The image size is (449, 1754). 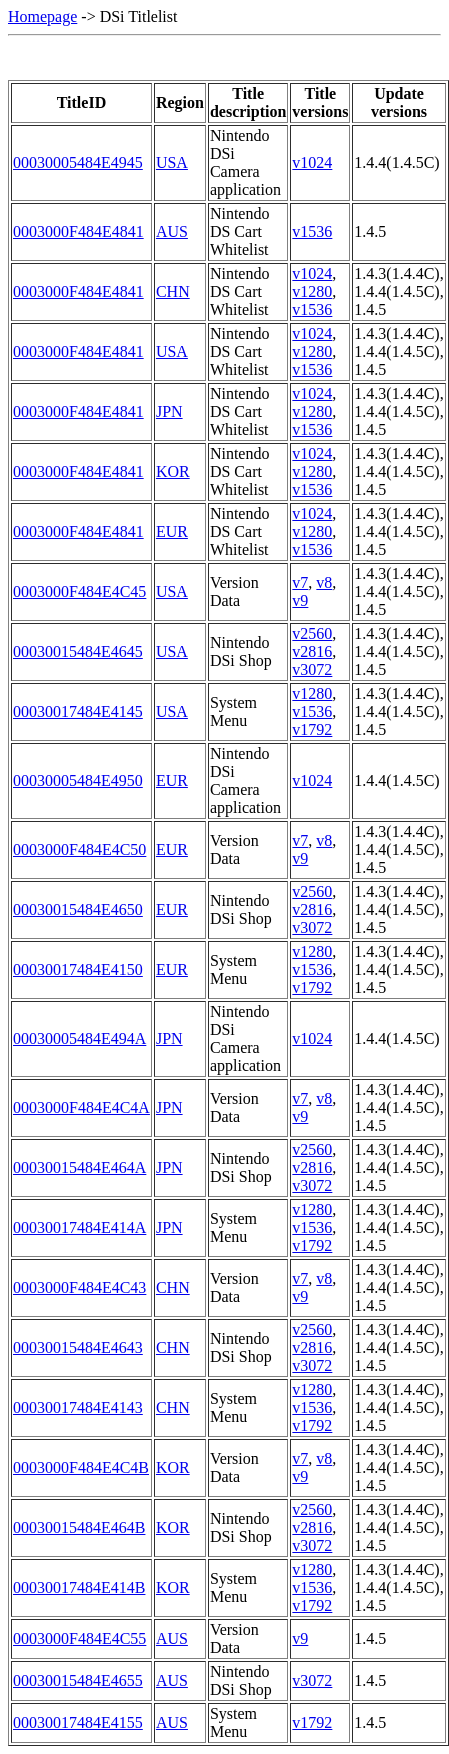 What do you see at coordinates (78, 231) in the screenshot?
I see `0003000F484E4841` at bounding box center [78, 231].